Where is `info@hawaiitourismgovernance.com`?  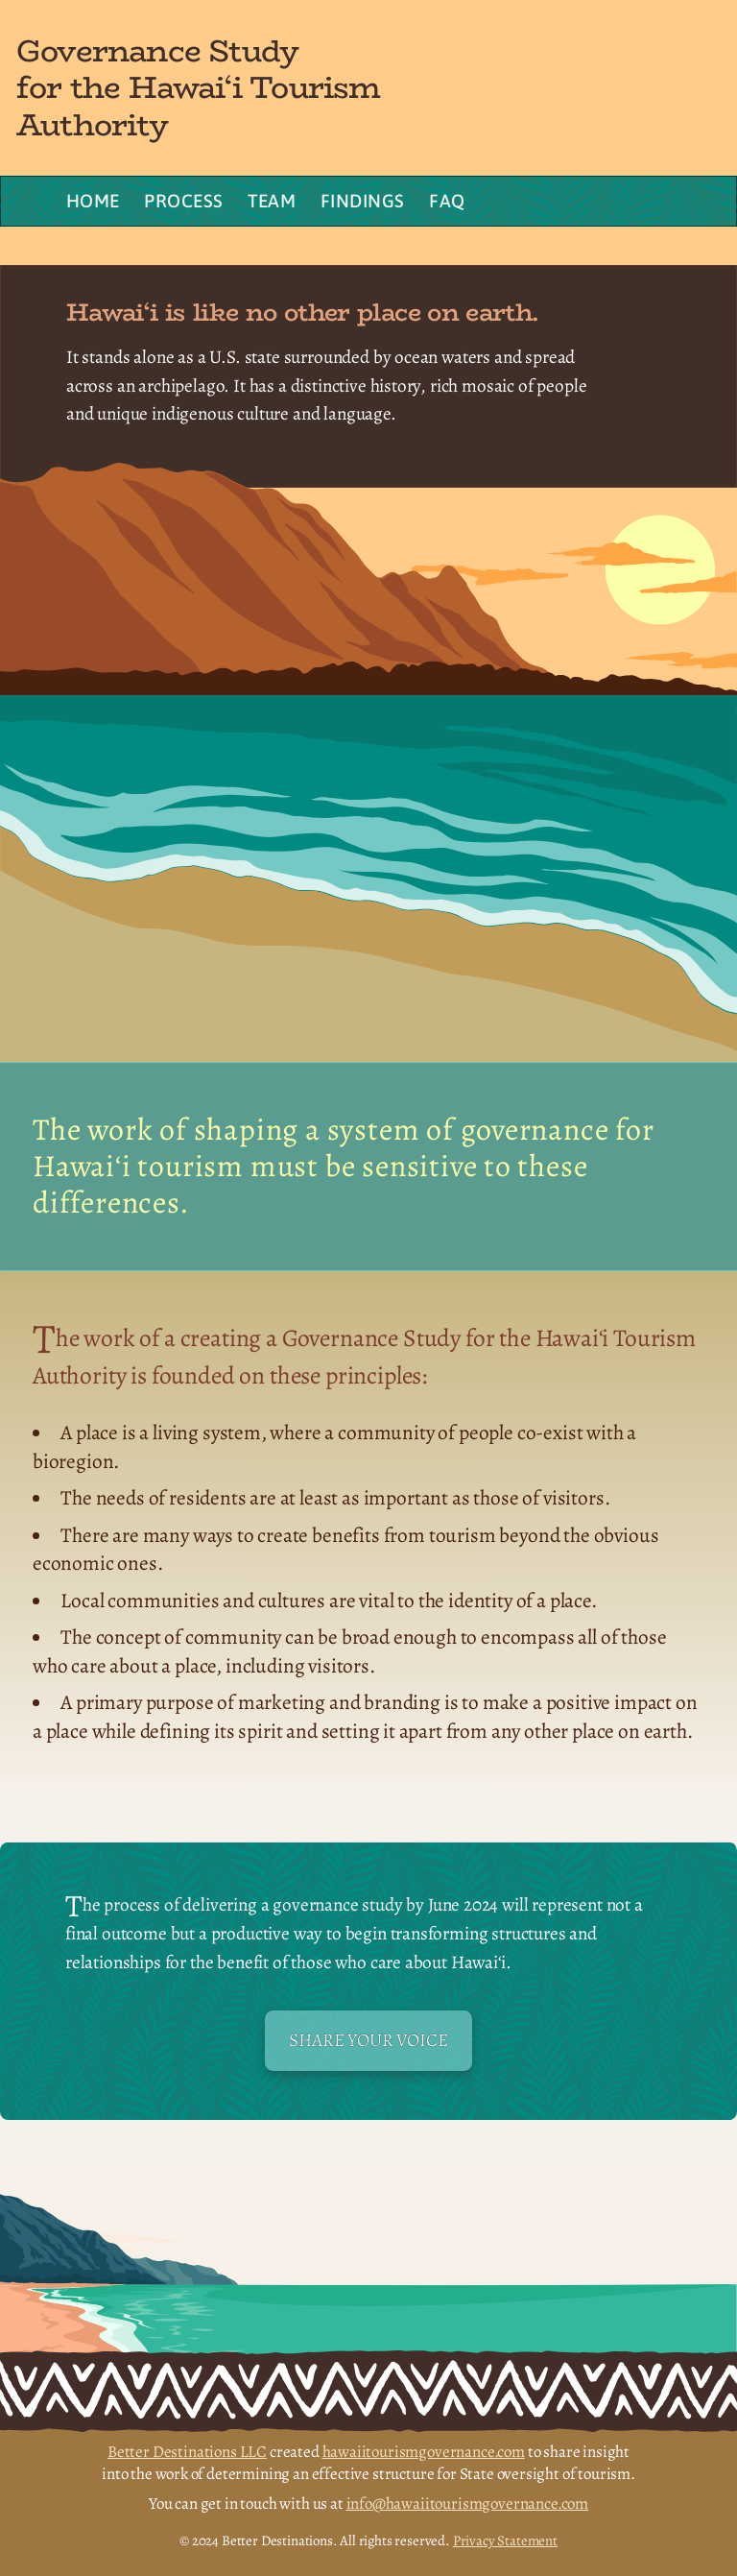 info@hawaiitourismgovernance.com is located at coordinates (467, 2503).